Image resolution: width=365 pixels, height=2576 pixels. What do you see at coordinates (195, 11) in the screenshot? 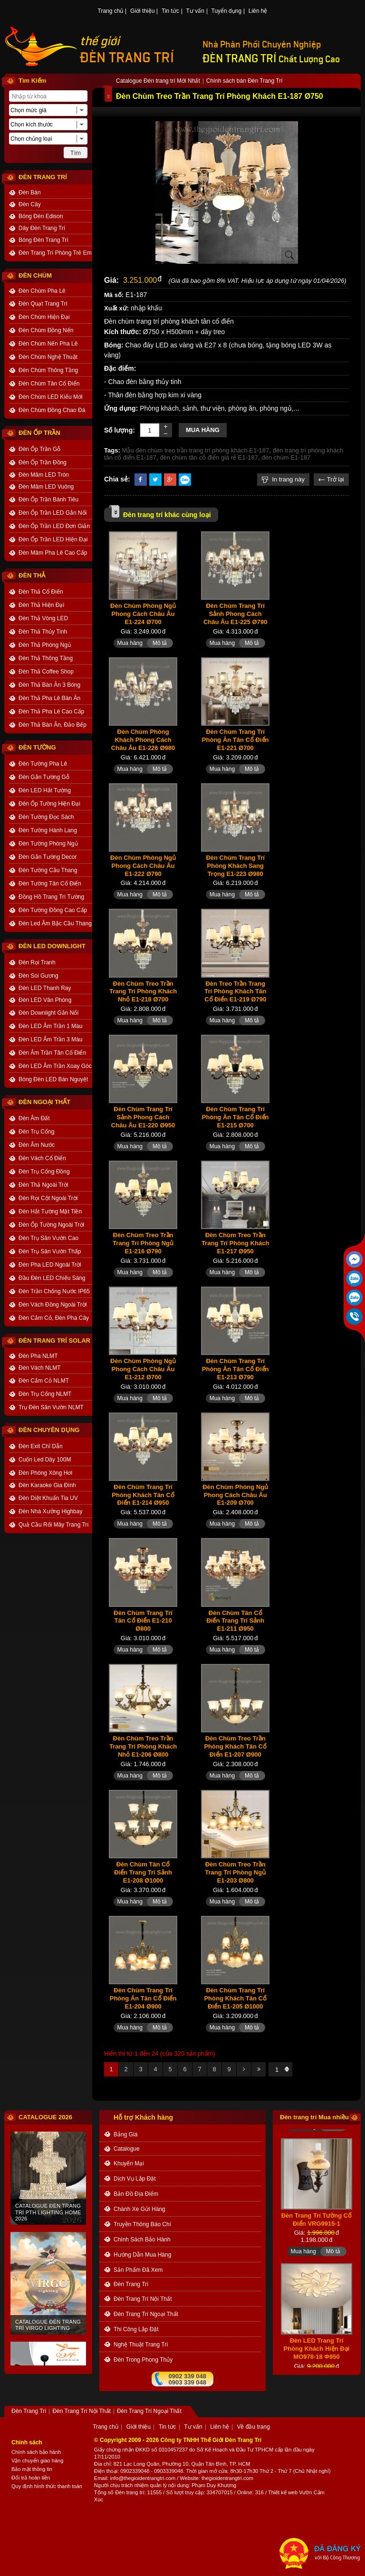
I see `Tư vấn` at bounding box center [195, 11].